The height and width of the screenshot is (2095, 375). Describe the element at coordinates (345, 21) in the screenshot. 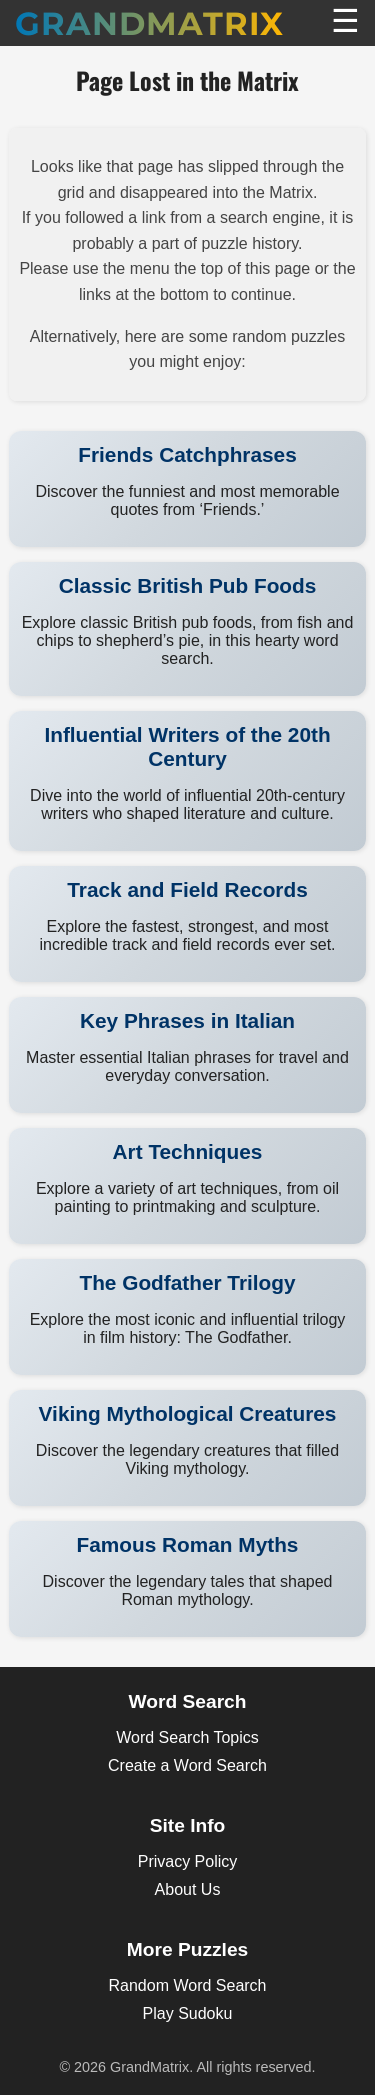

I see `☰ [Toggle Menu]` at that location.